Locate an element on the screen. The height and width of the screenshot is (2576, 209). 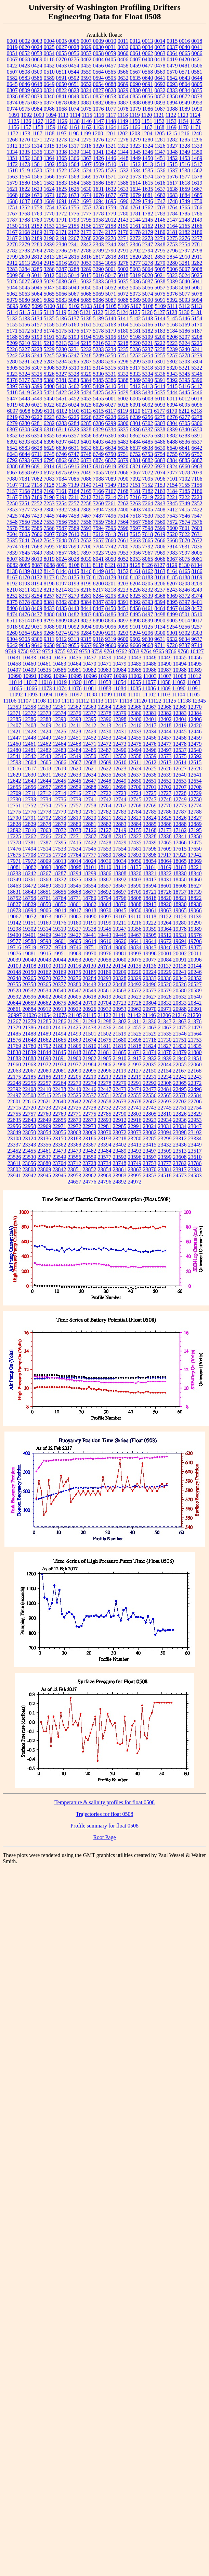
6115 is located at coordinates (98, 411).